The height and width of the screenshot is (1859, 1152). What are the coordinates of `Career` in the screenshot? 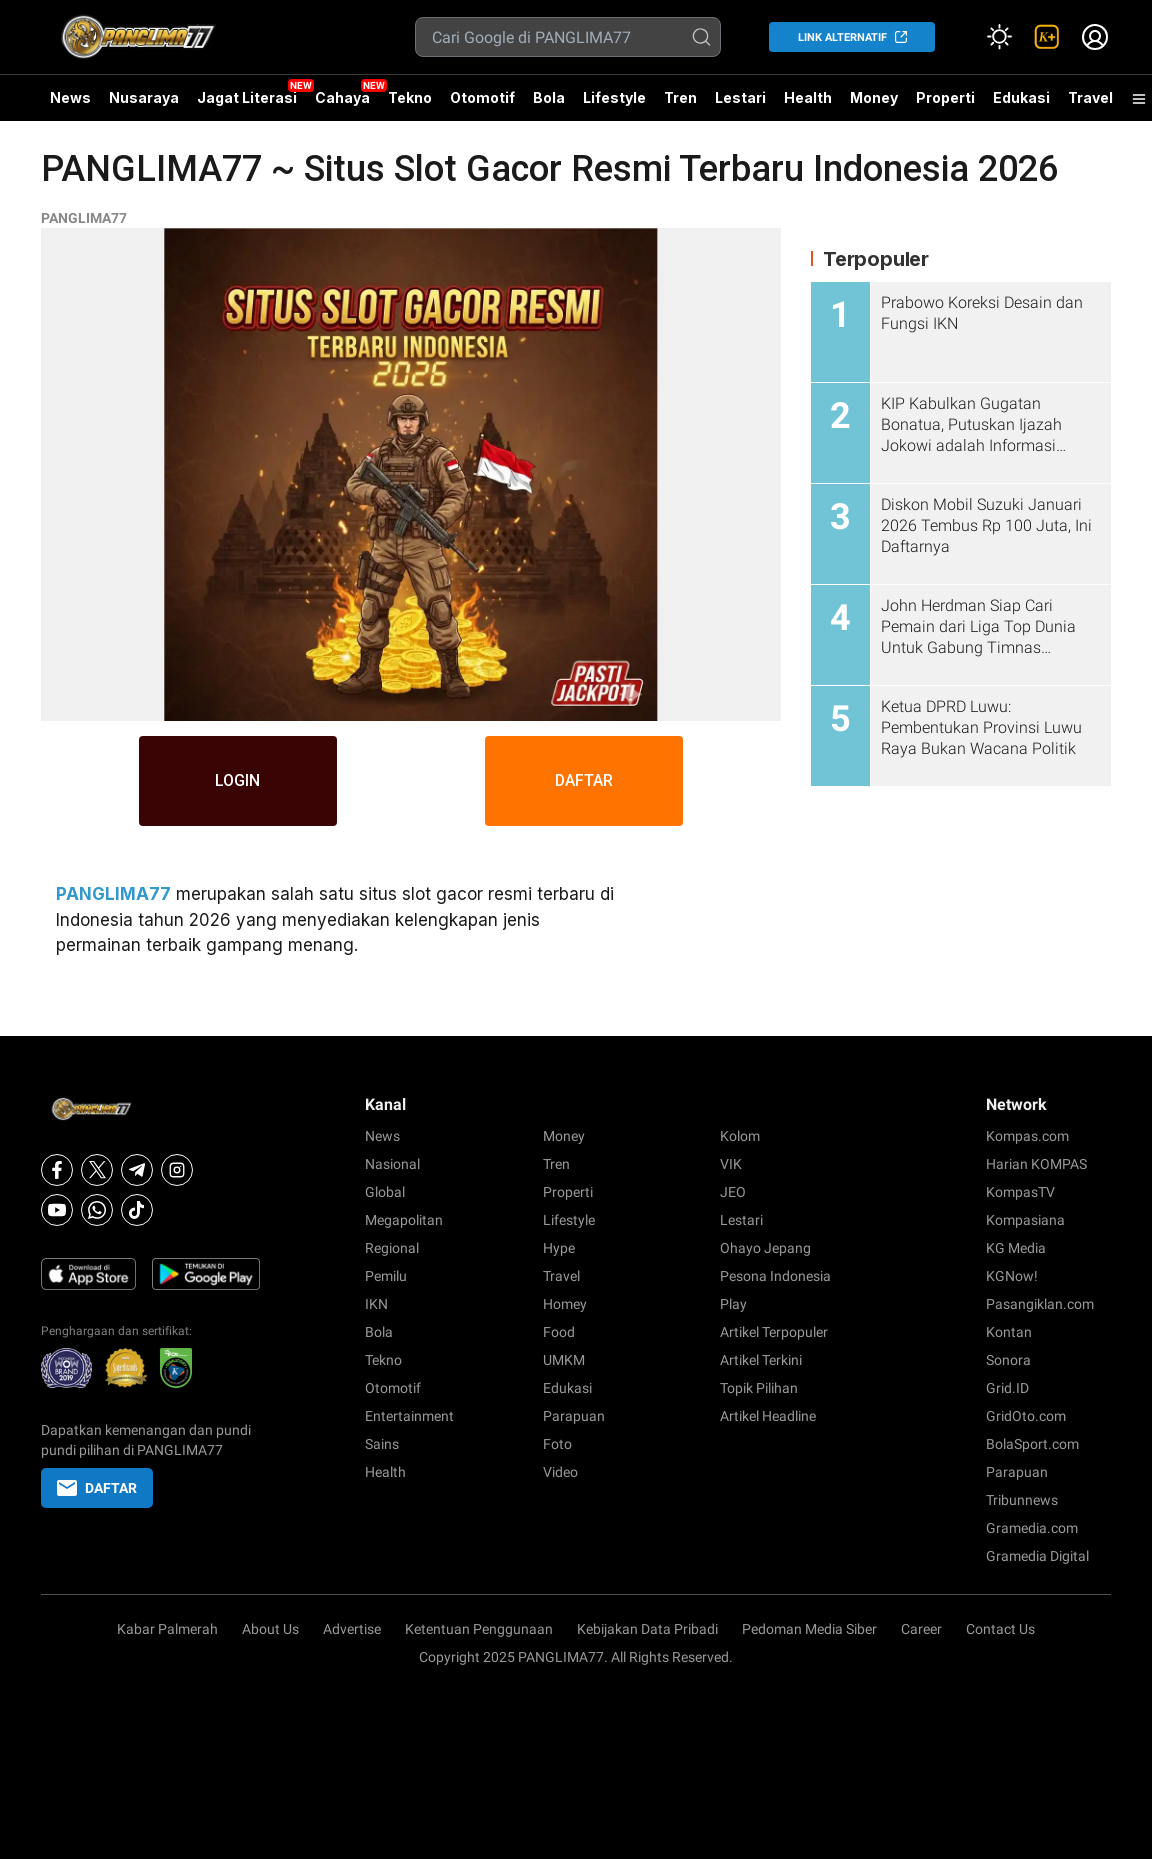 It's located at (921, 1629).